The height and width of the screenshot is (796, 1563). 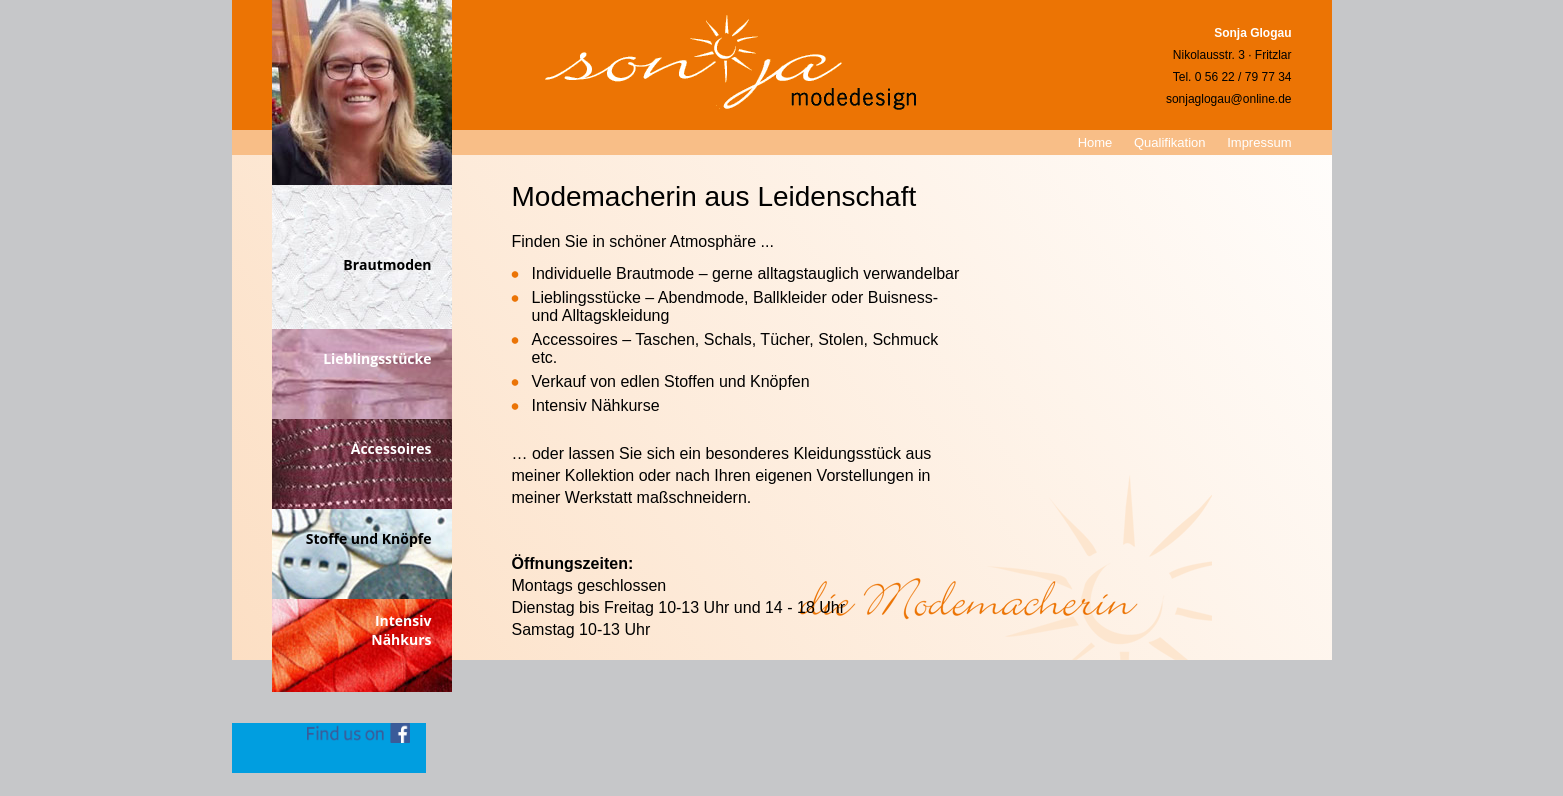 I want to click on Lieblingsstücke, so click(x=377, y=358).